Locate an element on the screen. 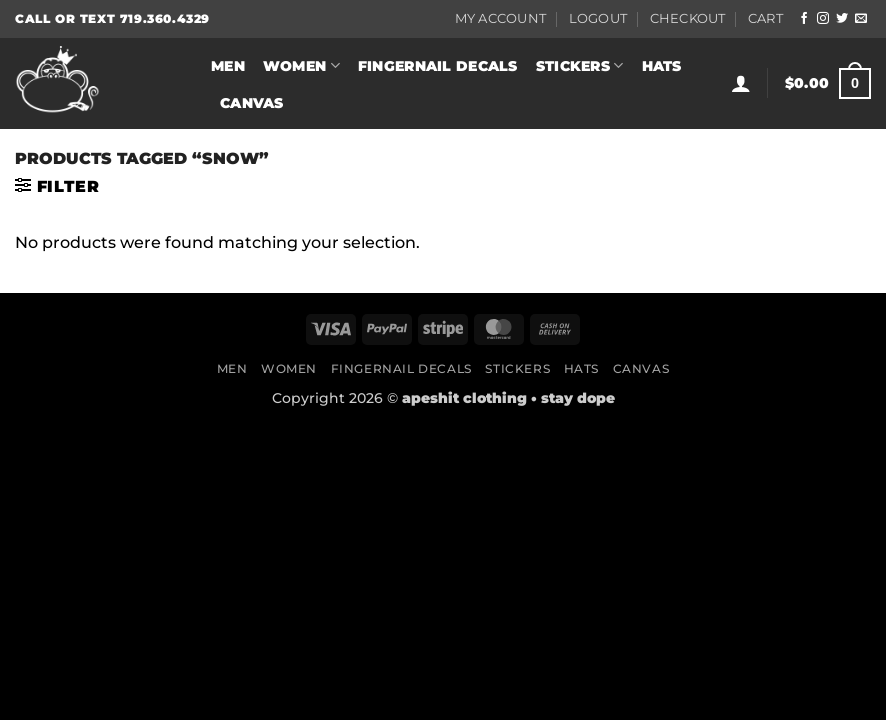 This screenshot has width=886, height=720. Hats is located at coordinates (662, 66).